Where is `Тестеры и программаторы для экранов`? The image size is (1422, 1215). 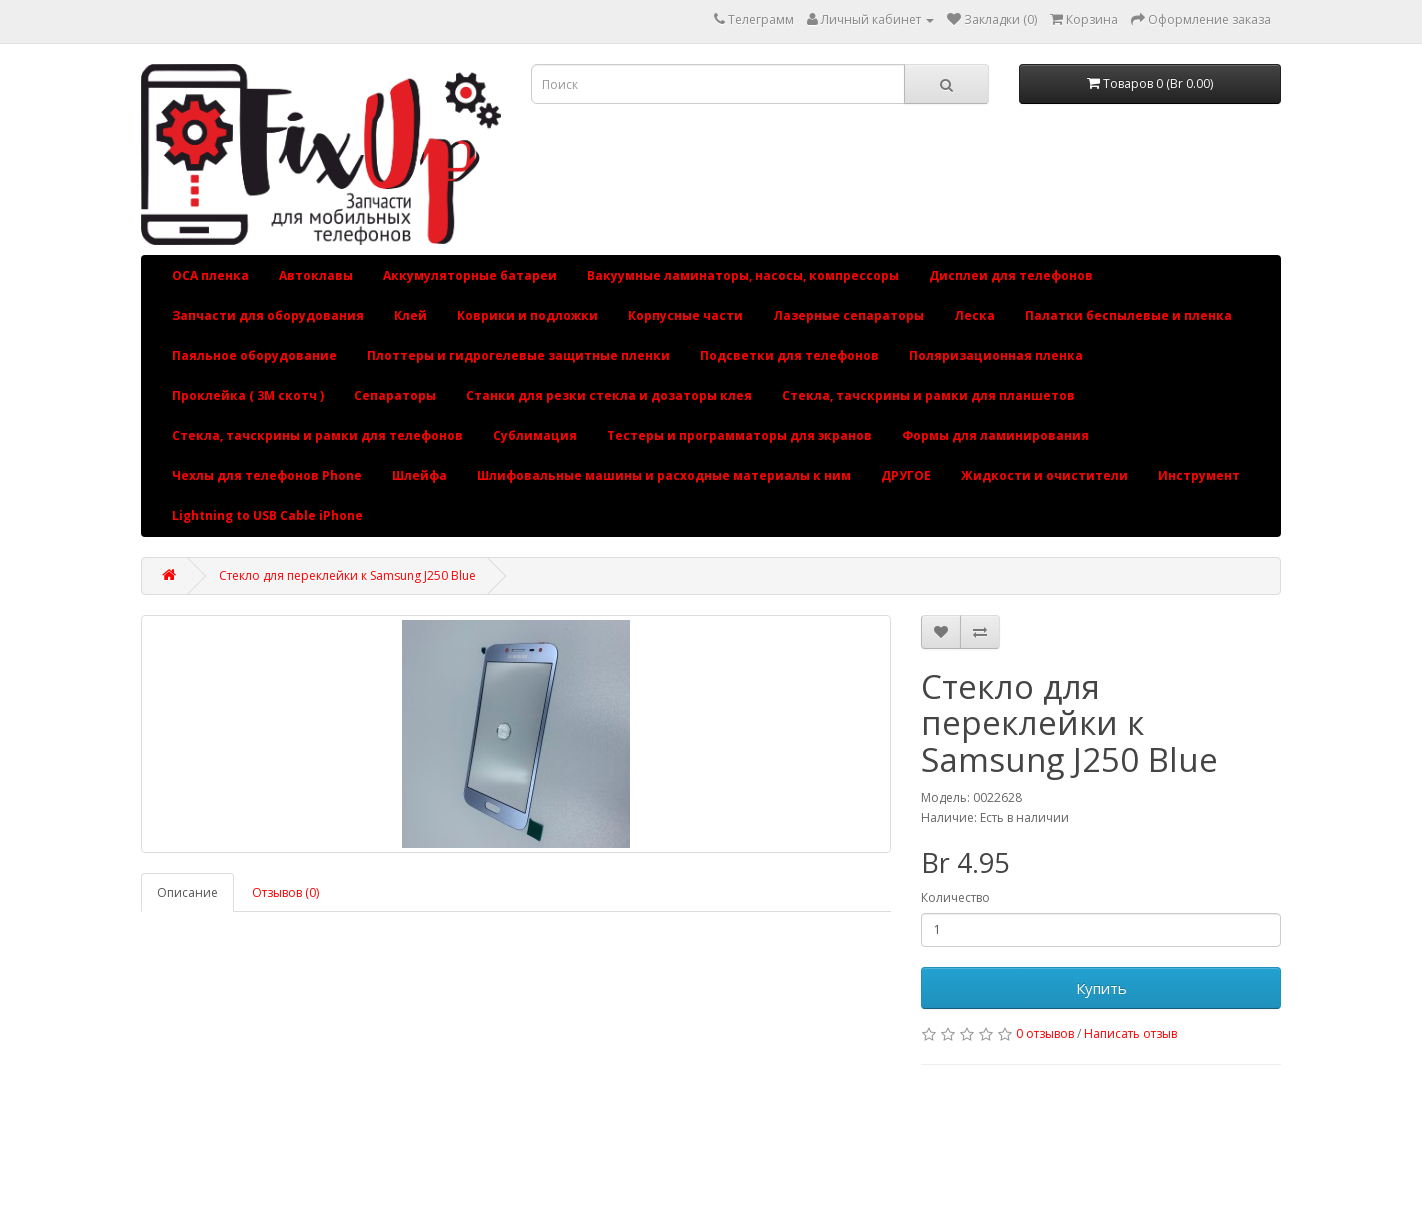 Тестеры и программаторы для экранов is located at coordinates (739, 435).